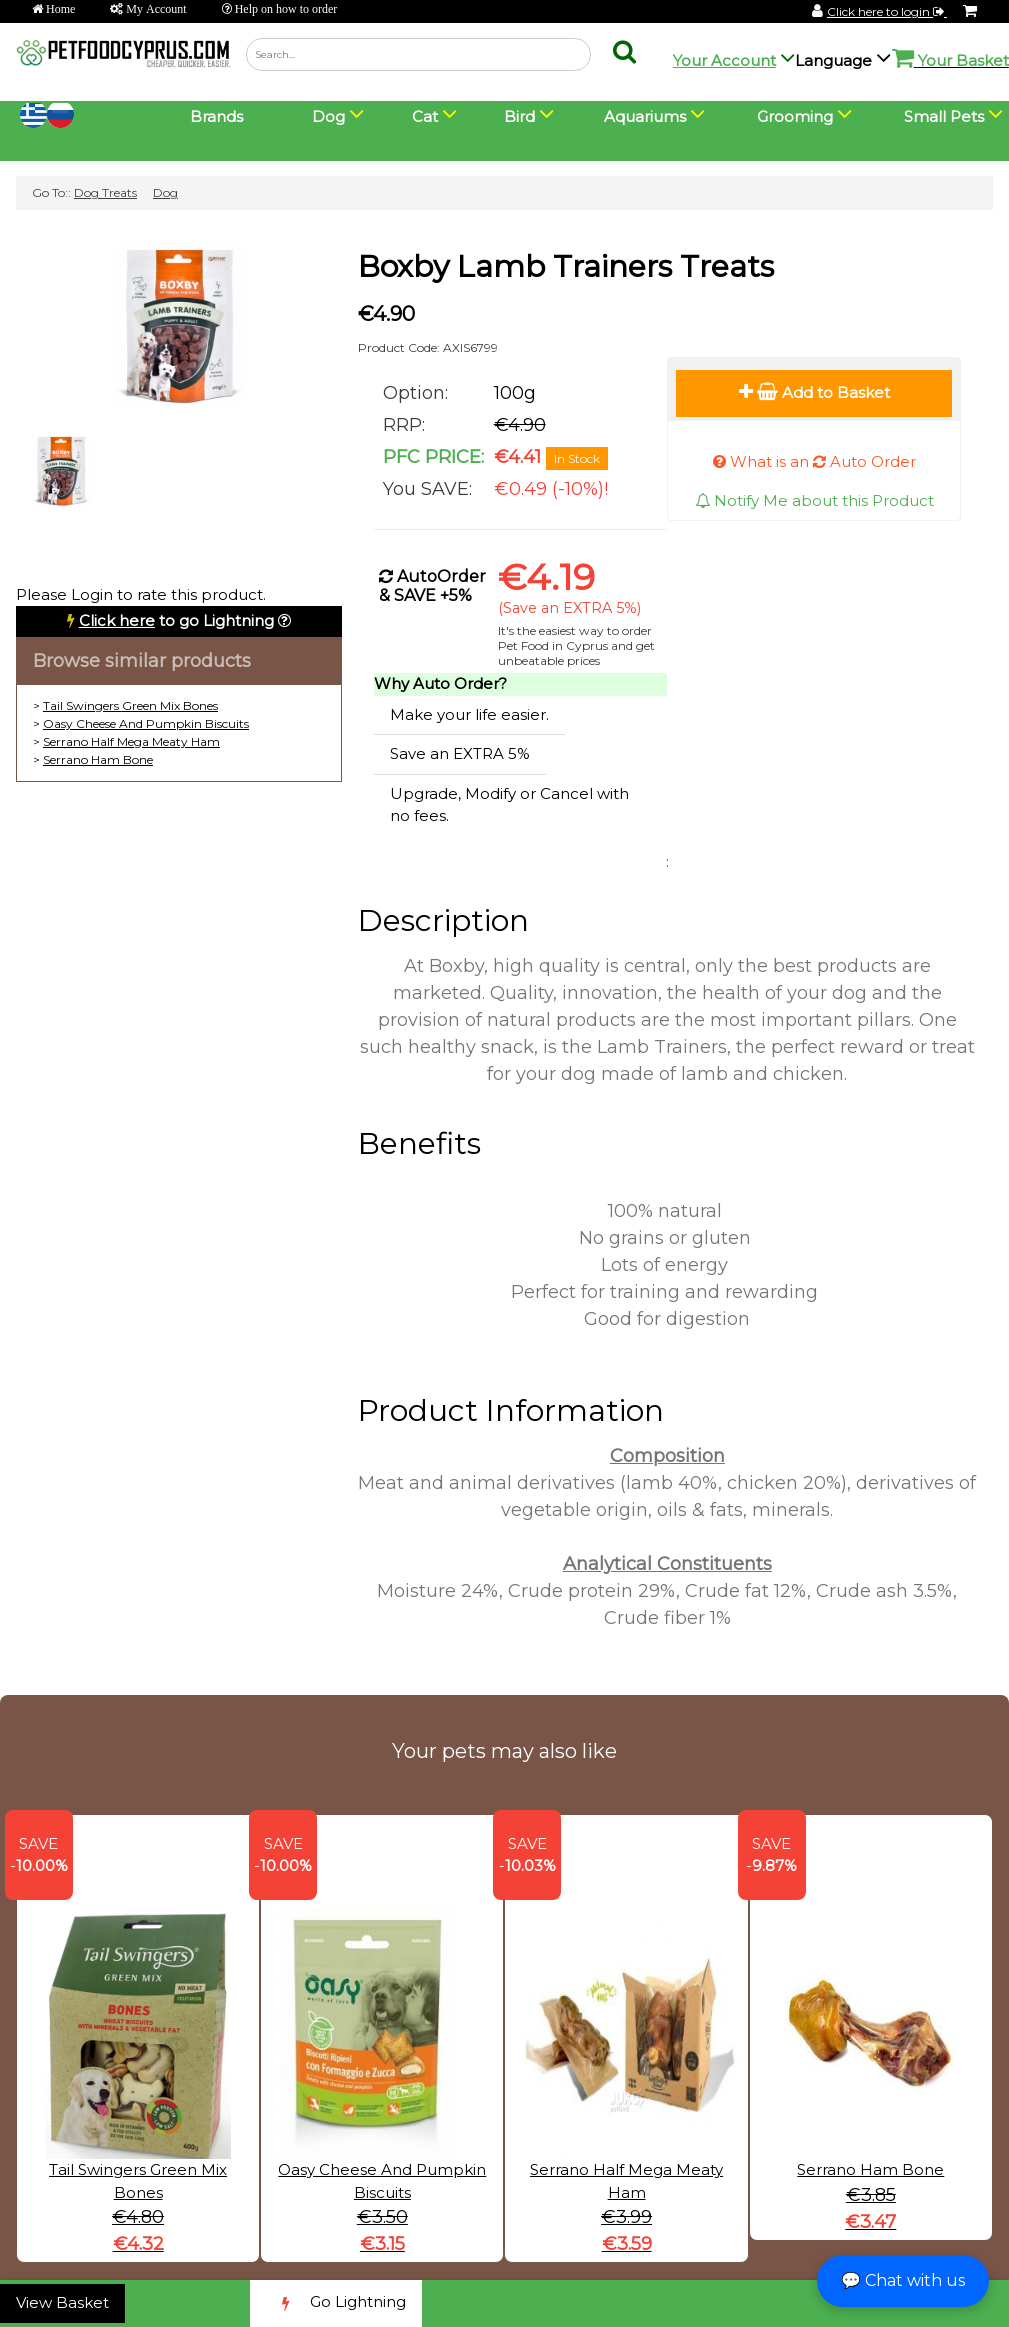 The height and width of the screenshot is (2327, 1009). What do you see at coordinates (336, 2303) in the screenshot?
I see `Go Lightning` at bounding box center [336, 2303].